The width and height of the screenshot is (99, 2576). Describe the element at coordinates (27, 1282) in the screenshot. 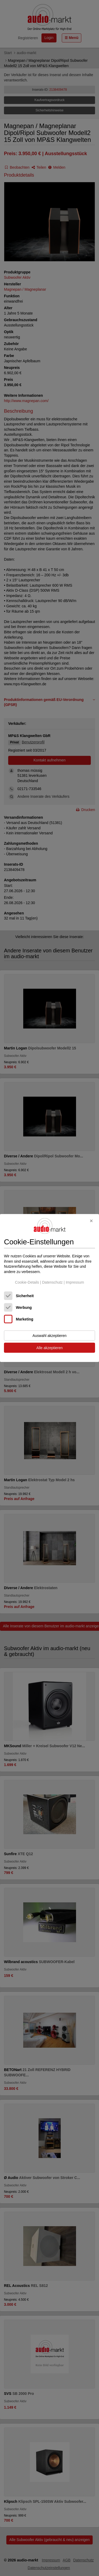

I see `Cookie-Details` at that location.